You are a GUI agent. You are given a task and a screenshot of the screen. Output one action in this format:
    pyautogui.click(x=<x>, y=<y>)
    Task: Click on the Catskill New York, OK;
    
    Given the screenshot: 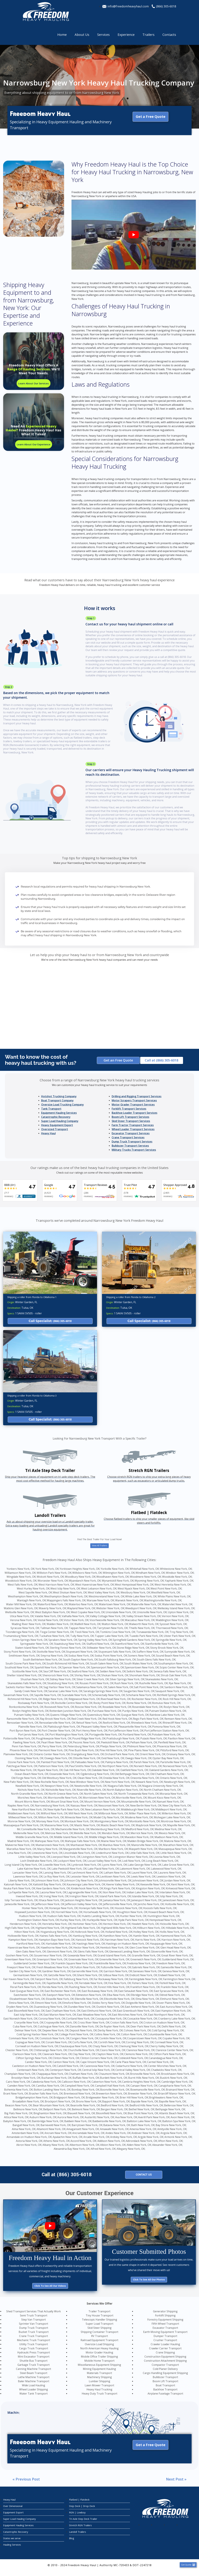 What is the action you would take?
    pyautogui.click(x=70, y=2066)
    